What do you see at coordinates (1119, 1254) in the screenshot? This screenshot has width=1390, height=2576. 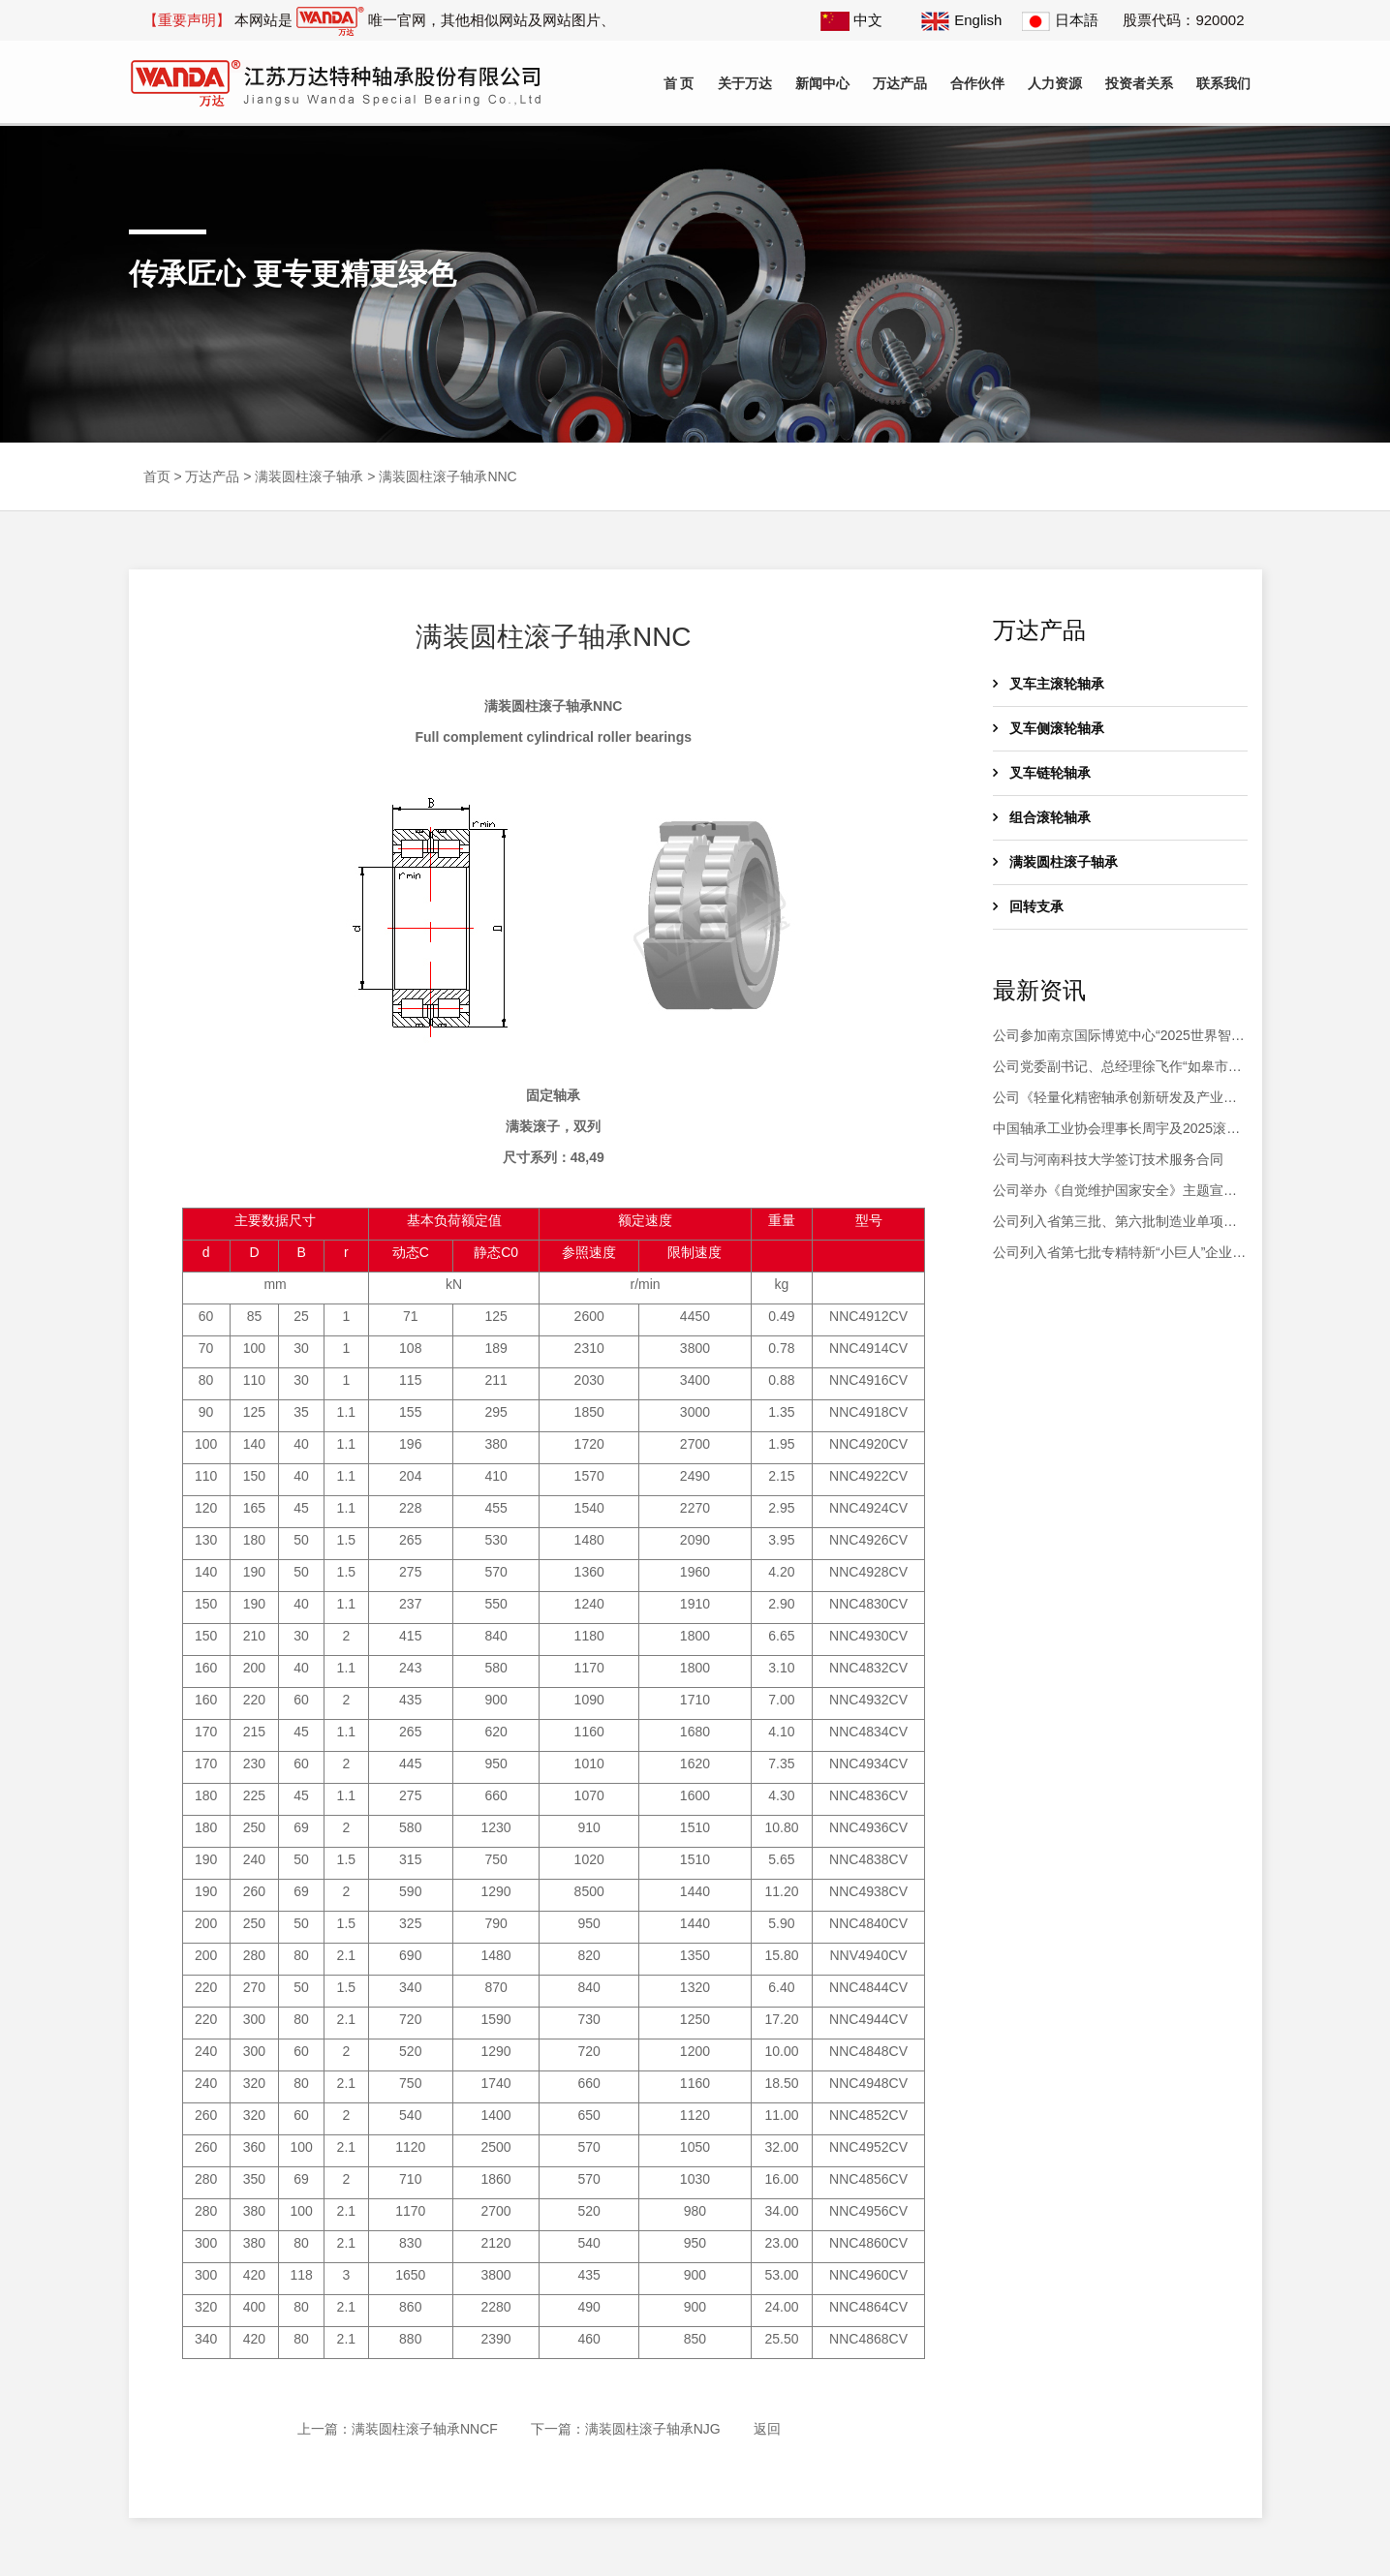 I see `公司列入省第七批专精特新“小巨人”企业和2025年专精特新“小巨人”复核通过名单` at bounding box center [1119, 1254].